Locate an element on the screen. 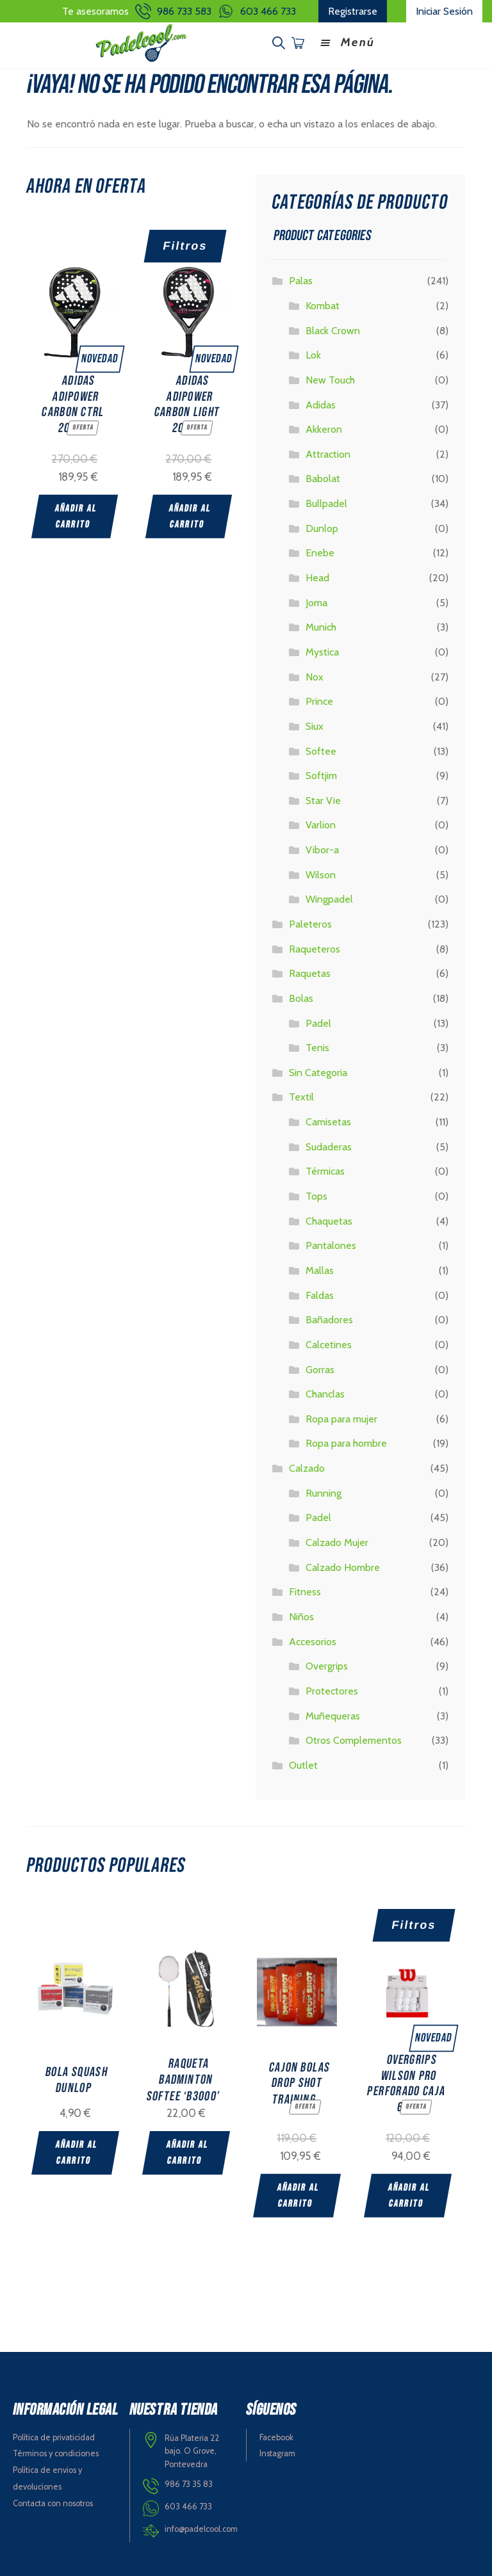 This screenshot has width=492, height=2576. Otros Complementos is located at coordinates (354, 1738).